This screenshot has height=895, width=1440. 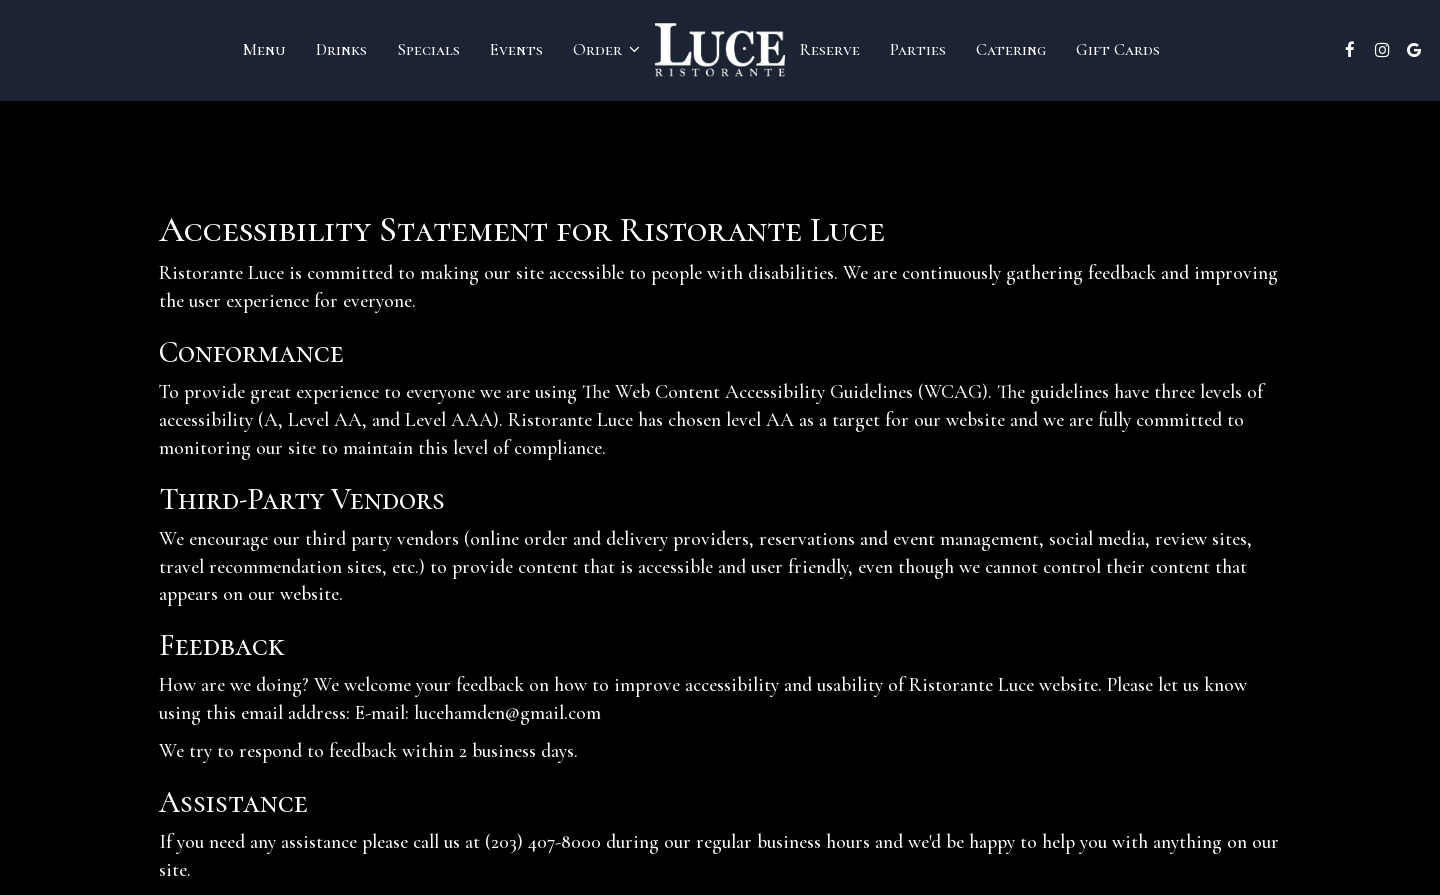 What do you see at coordinates (264, 50) in the screenshot?
I see `Menu` at bounding box center [264, 50].